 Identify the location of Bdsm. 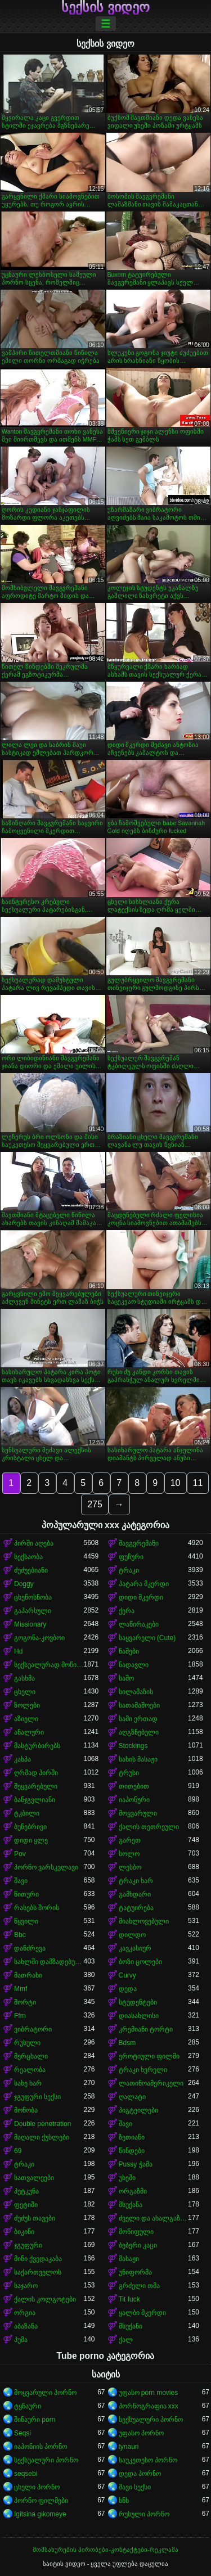
(127, 2043).